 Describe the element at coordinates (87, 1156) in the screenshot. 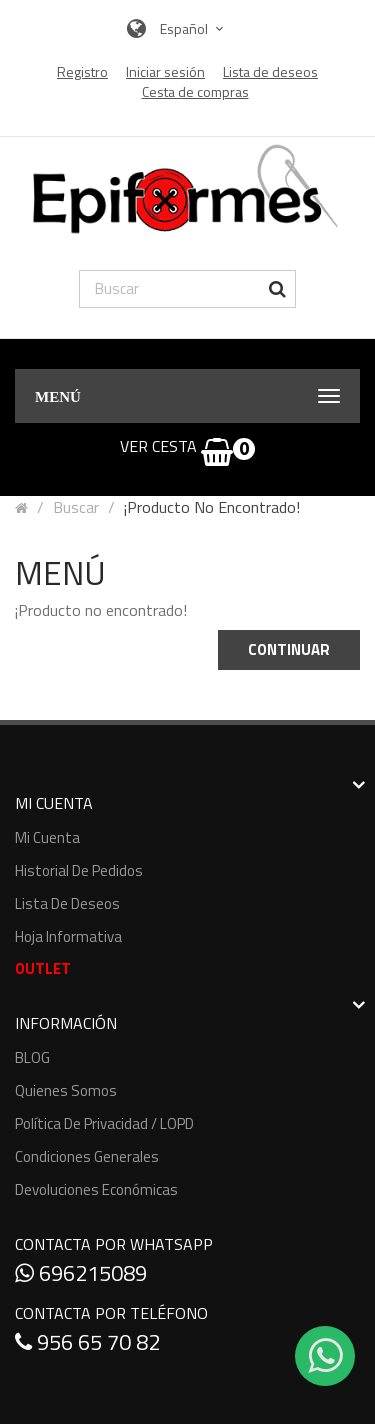

I see `Condiciones generales` at that location.